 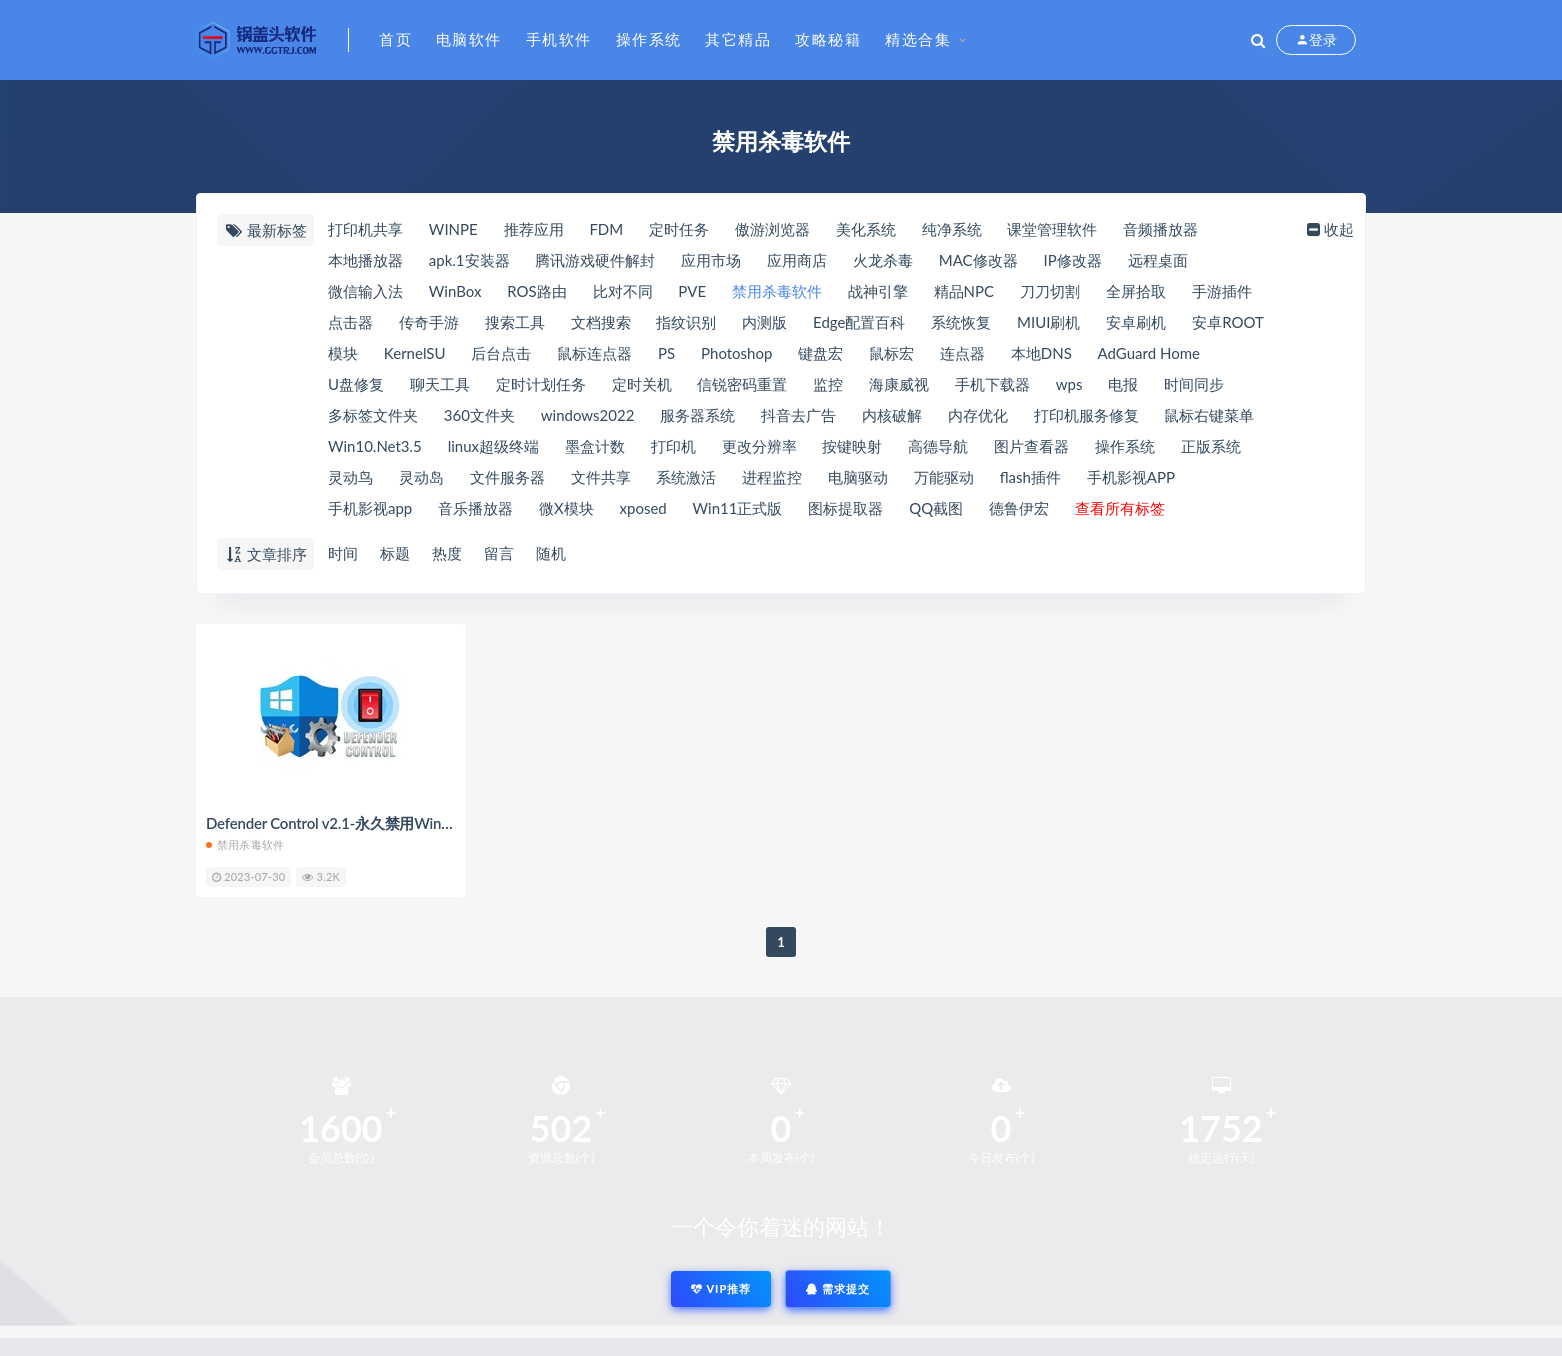 What do you see at coordinates (455, 291) in the screenshot?
I see `WinBox` at bounding box center [455, 291].